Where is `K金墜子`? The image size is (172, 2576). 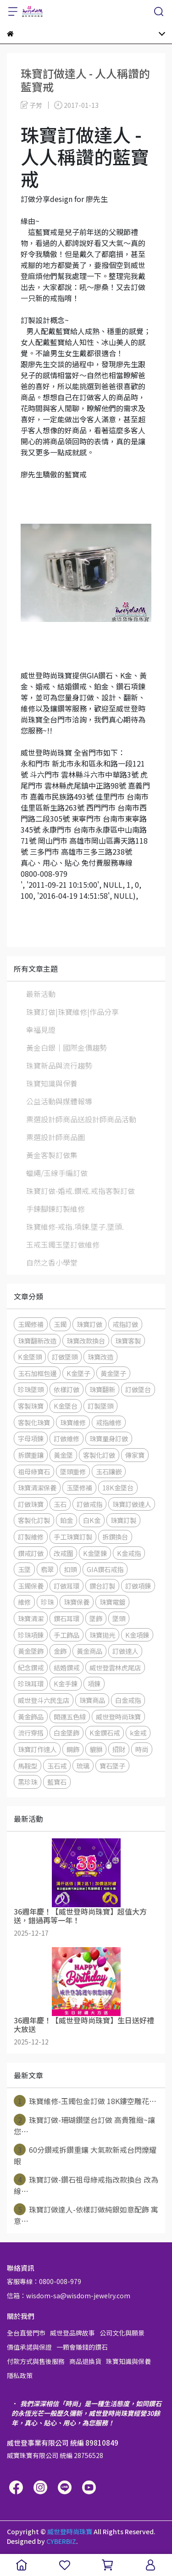
K金墜子 is located at coordinates (78, 1373).